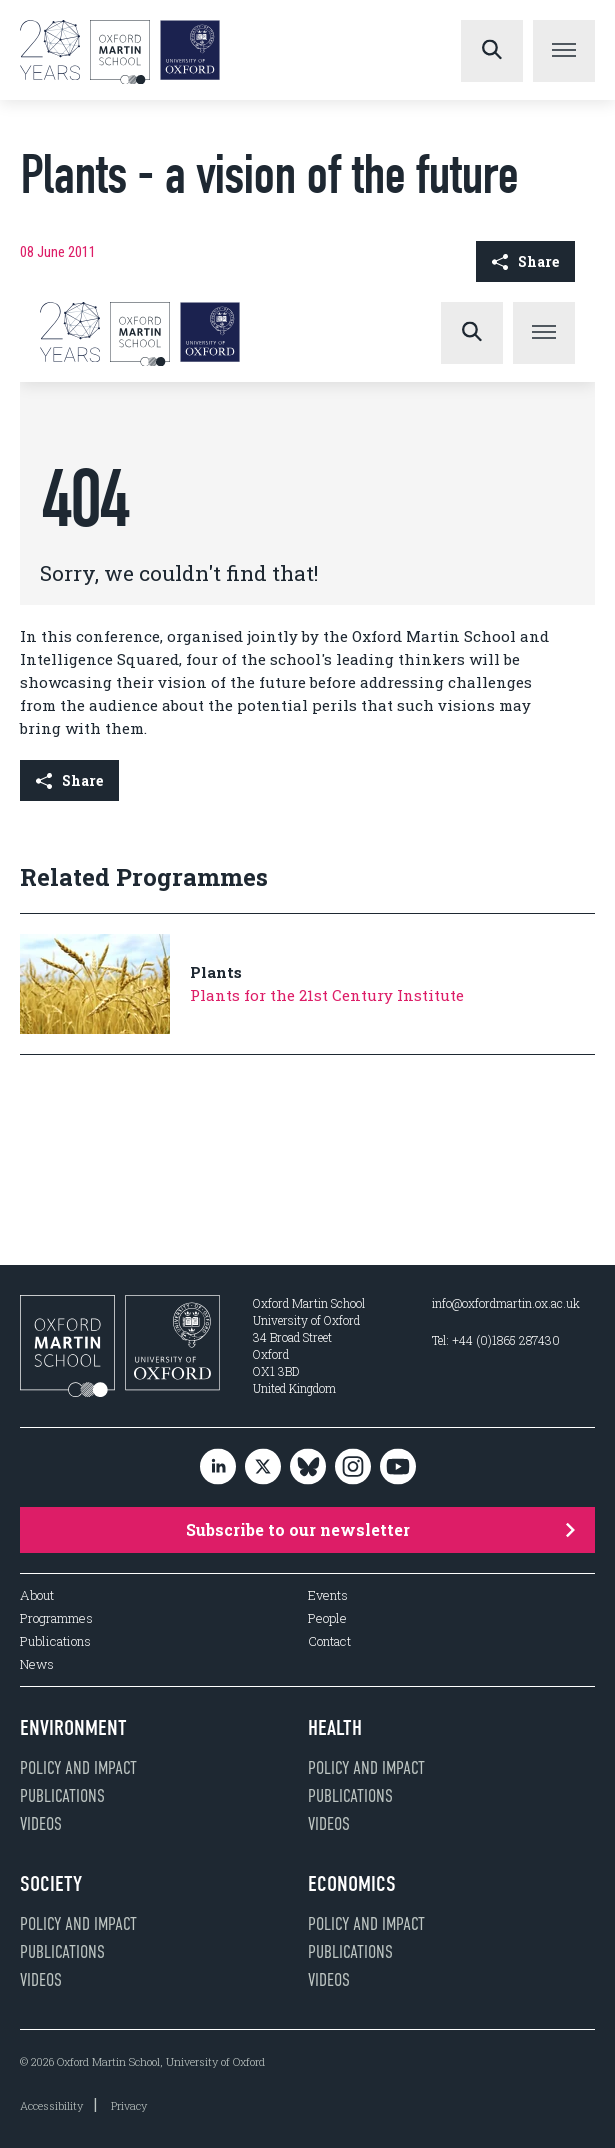 The image size is (615, 2148). What do you see at coordinates (37, 1664) in the screenshot?
I see `News` at bounding box center [37, 1664].